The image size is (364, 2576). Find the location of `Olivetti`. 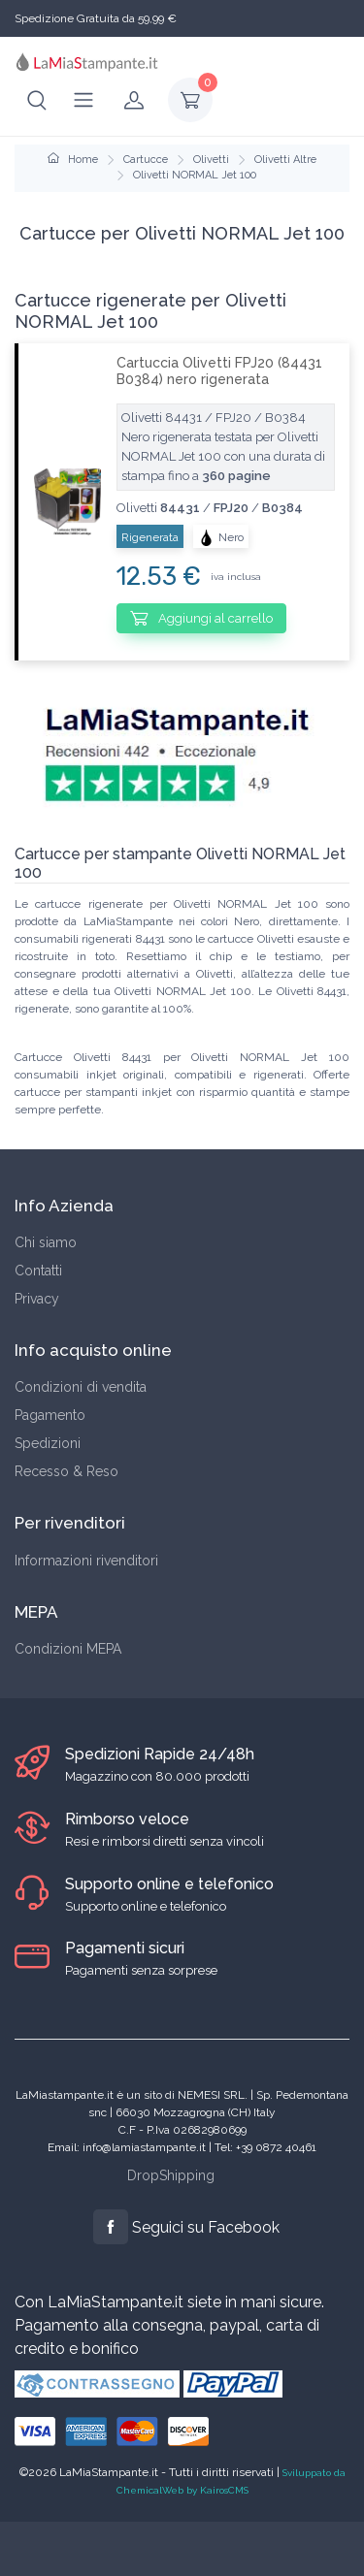

Olivetti is located at coordinates (211, 159).